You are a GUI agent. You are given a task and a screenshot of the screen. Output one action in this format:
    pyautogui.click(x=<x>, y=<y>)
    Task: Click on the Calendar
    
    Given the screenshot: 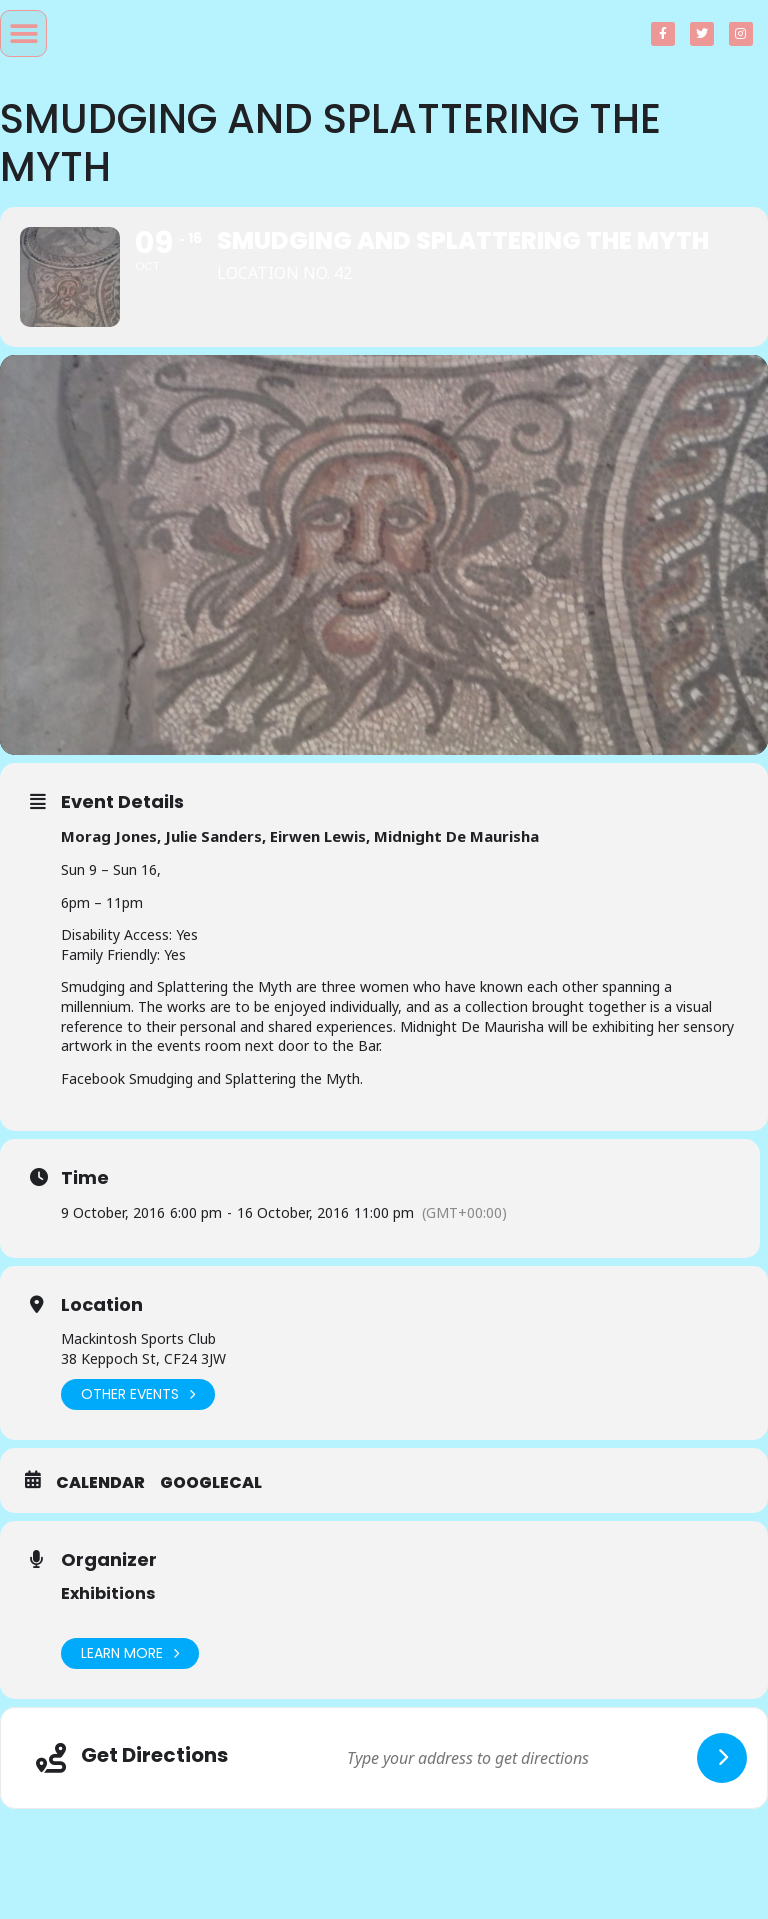 What is the action you would take?
    pyautogui.click(x=100, y=1483)
    